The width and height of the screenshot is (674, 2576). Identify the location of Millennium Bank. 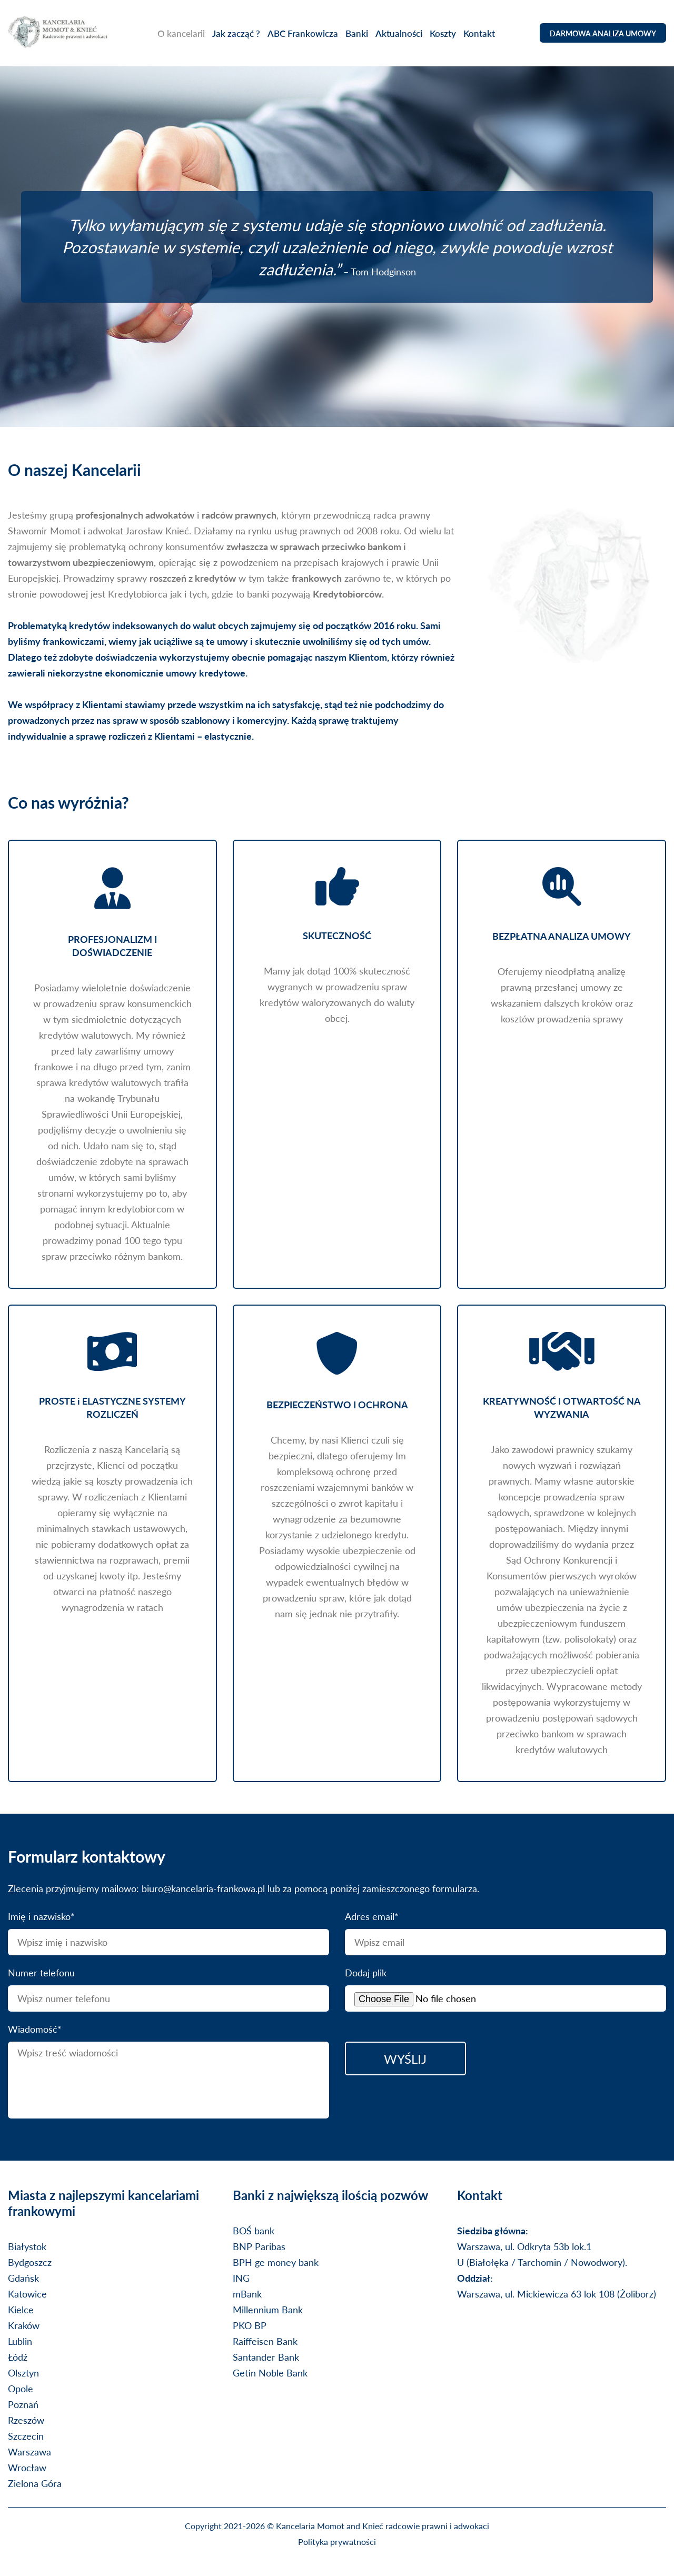
(268, 2309).